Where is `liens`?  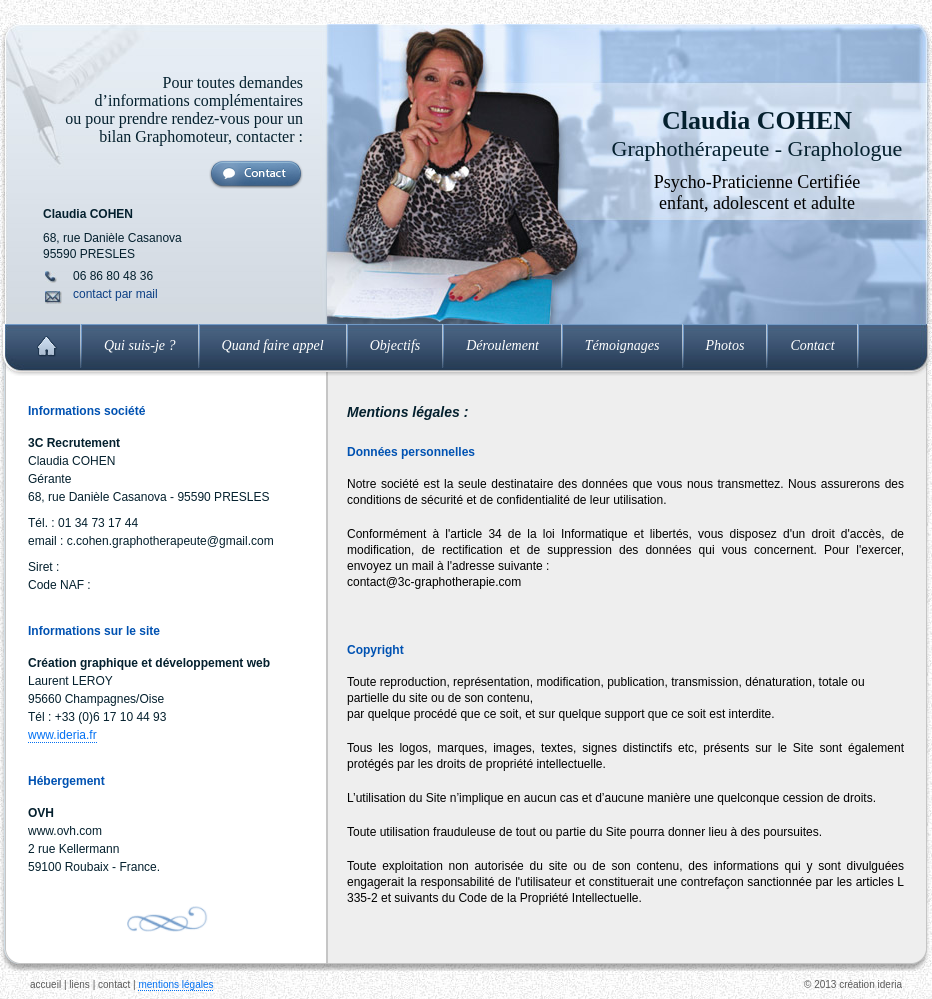
liens is located at coordinates (79, 984).